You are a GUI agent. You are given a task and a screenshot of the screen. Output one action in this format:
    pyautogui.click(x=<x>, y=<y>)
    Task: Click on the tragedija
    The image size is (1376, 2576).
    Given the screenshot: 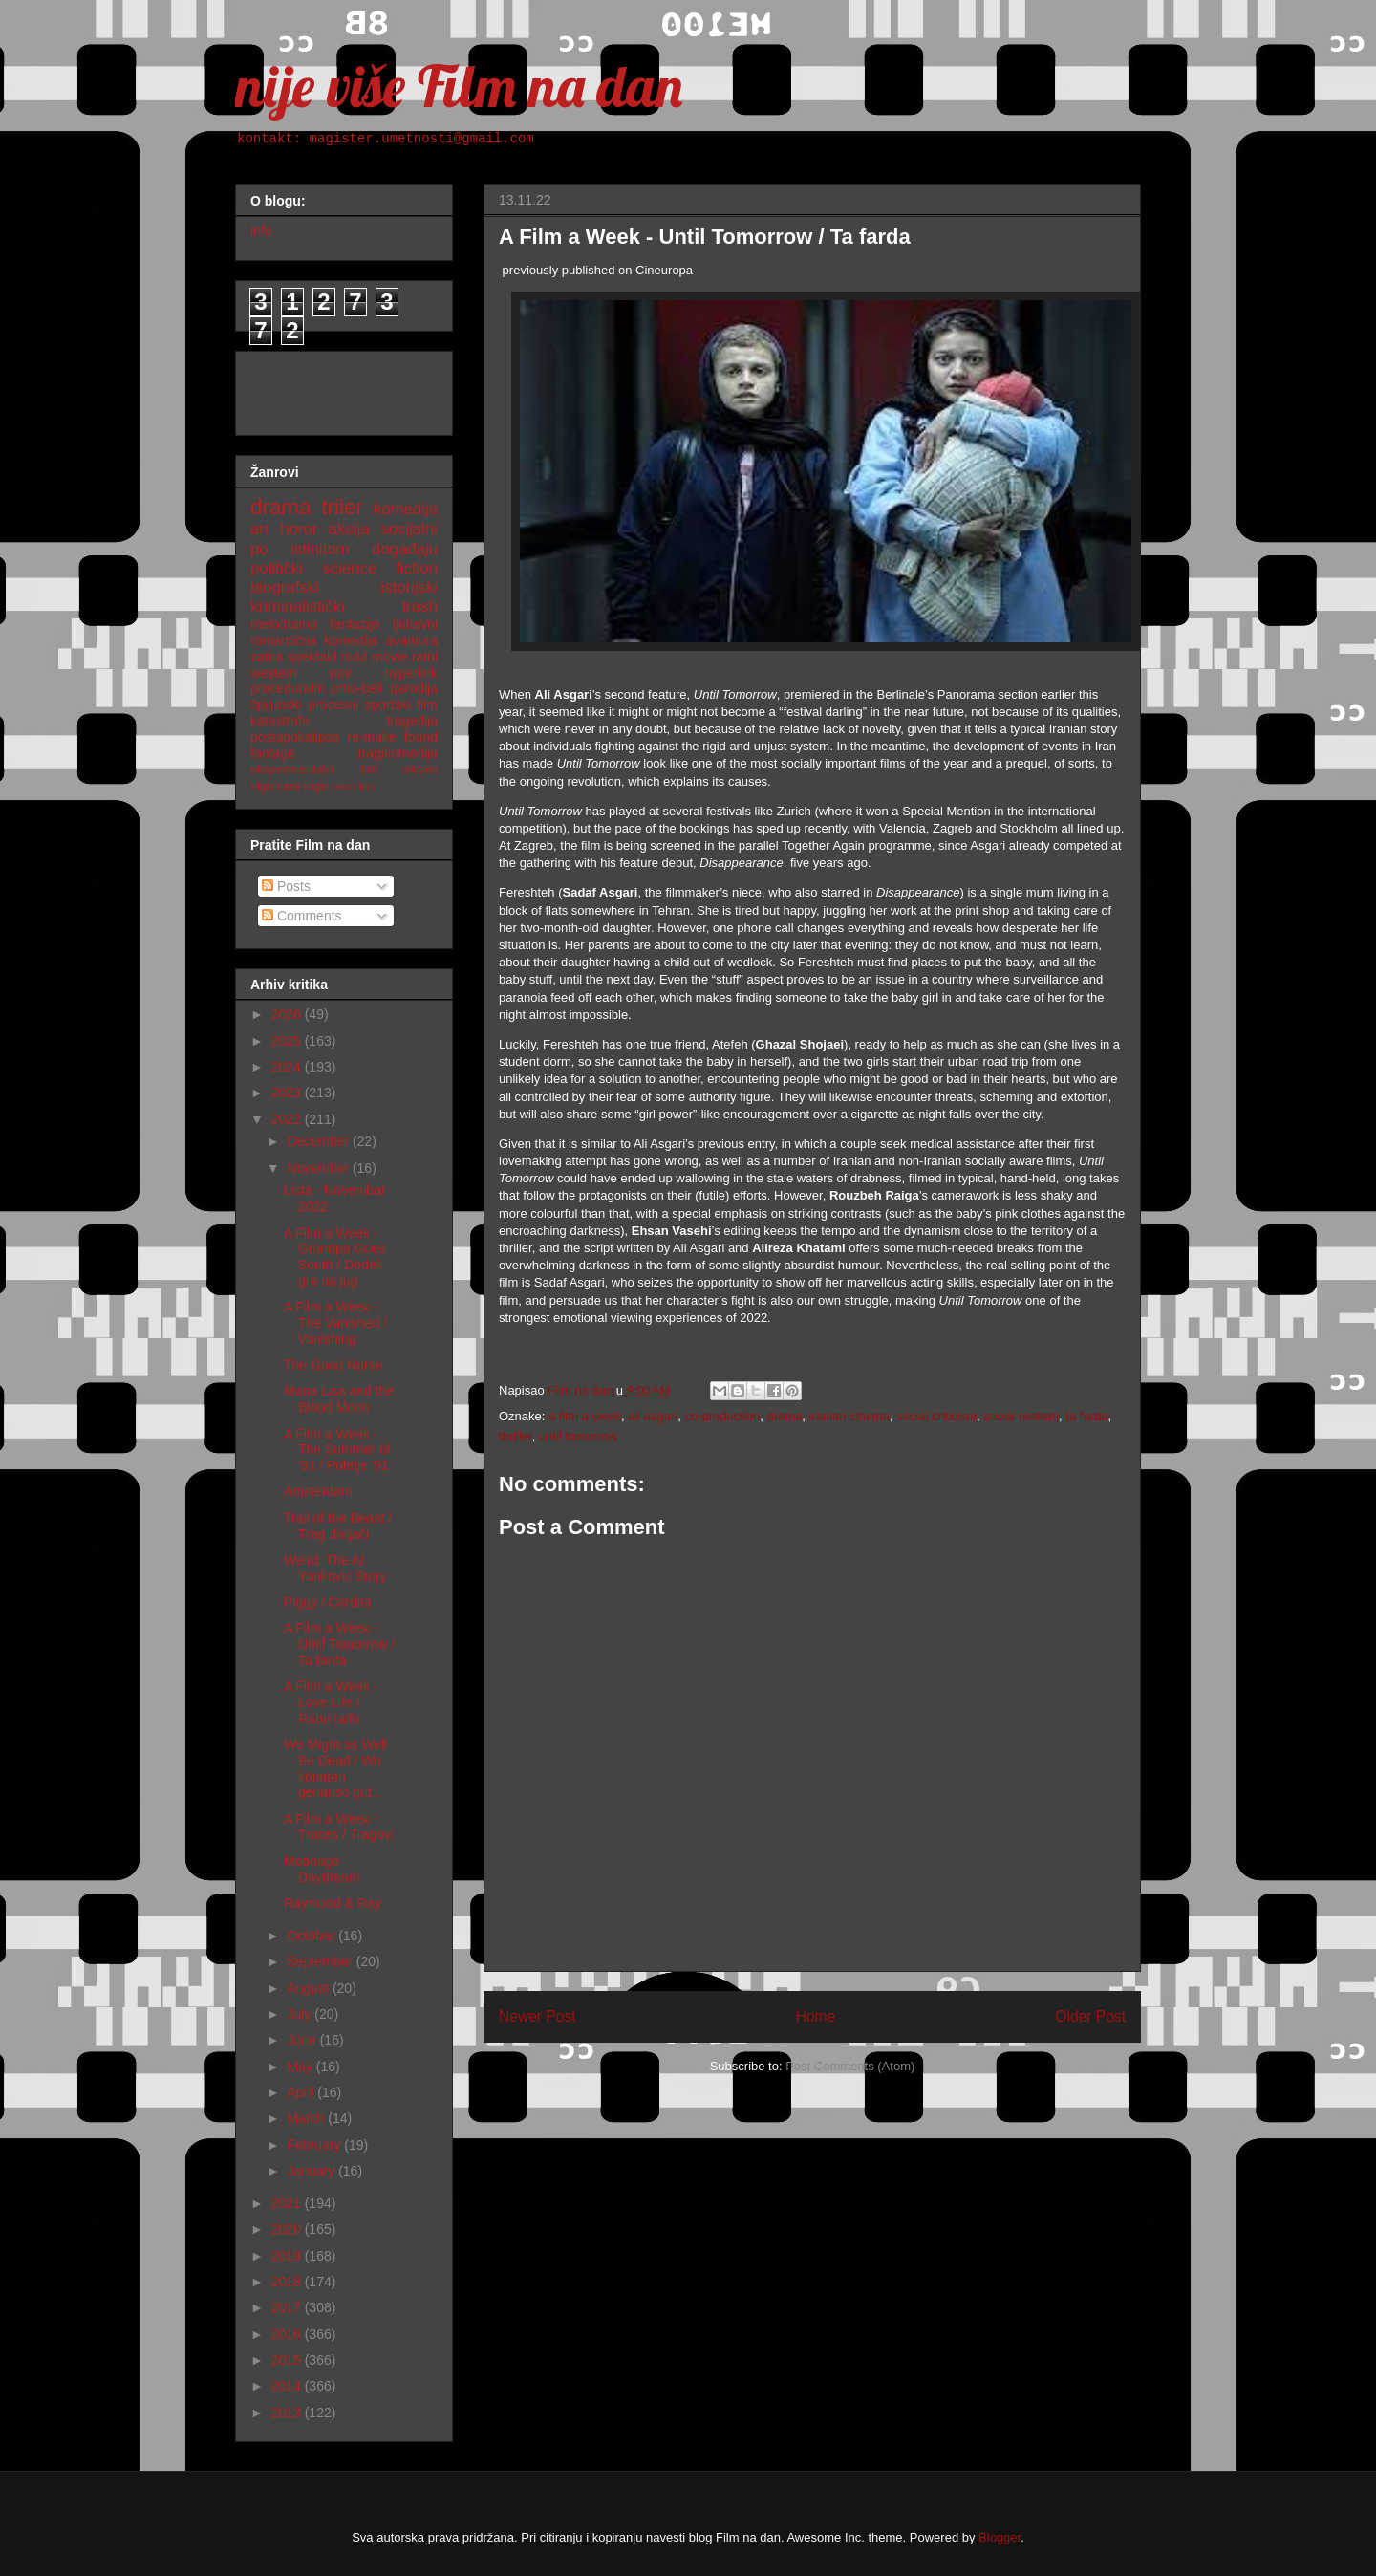 What is the action you would take?
    pyautogui.click(x=412, y=720)
    